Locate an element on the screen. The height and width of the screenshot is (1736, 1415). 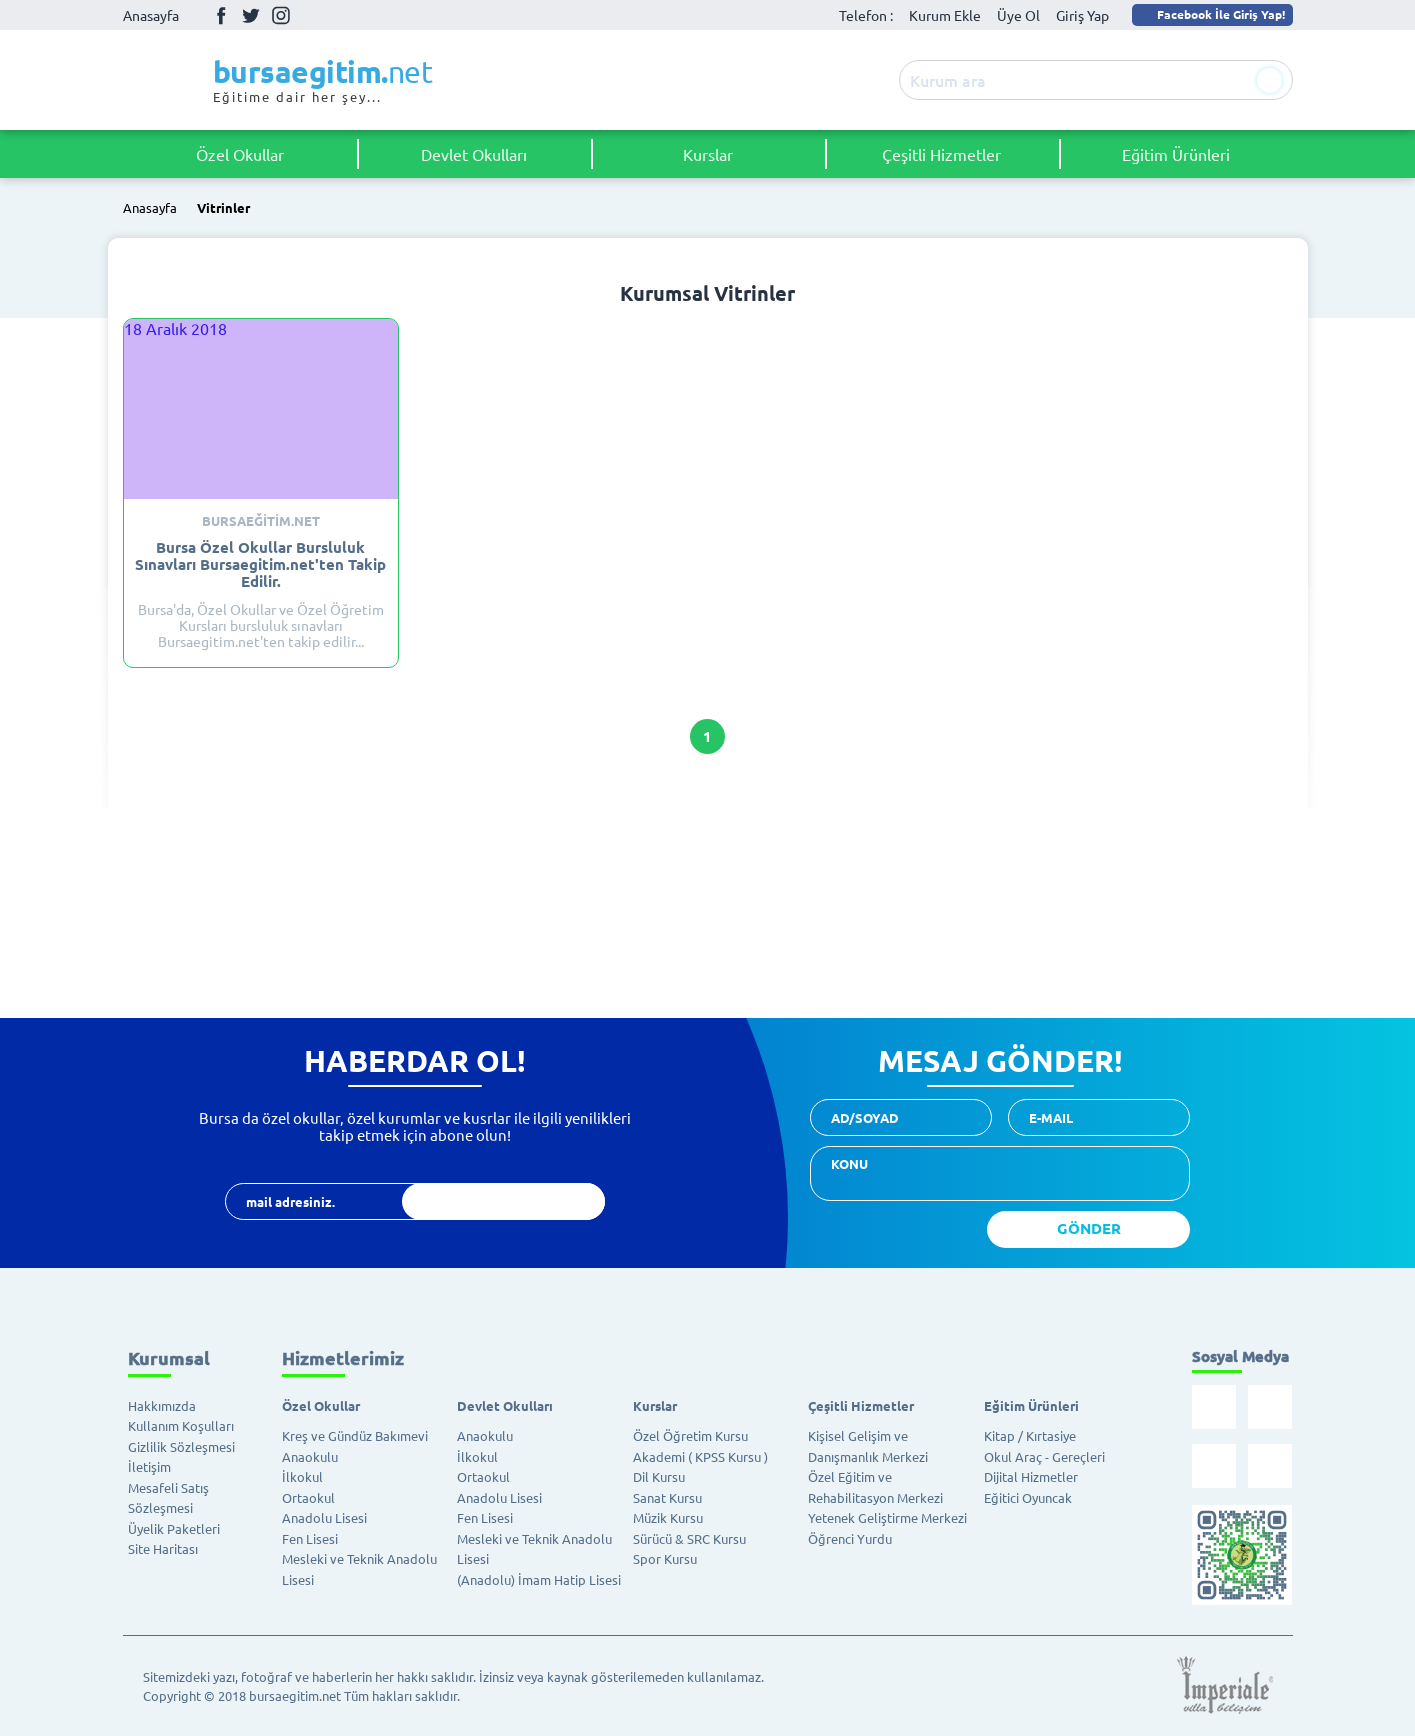
Anaokulu is located at coordinates (310, 1456).